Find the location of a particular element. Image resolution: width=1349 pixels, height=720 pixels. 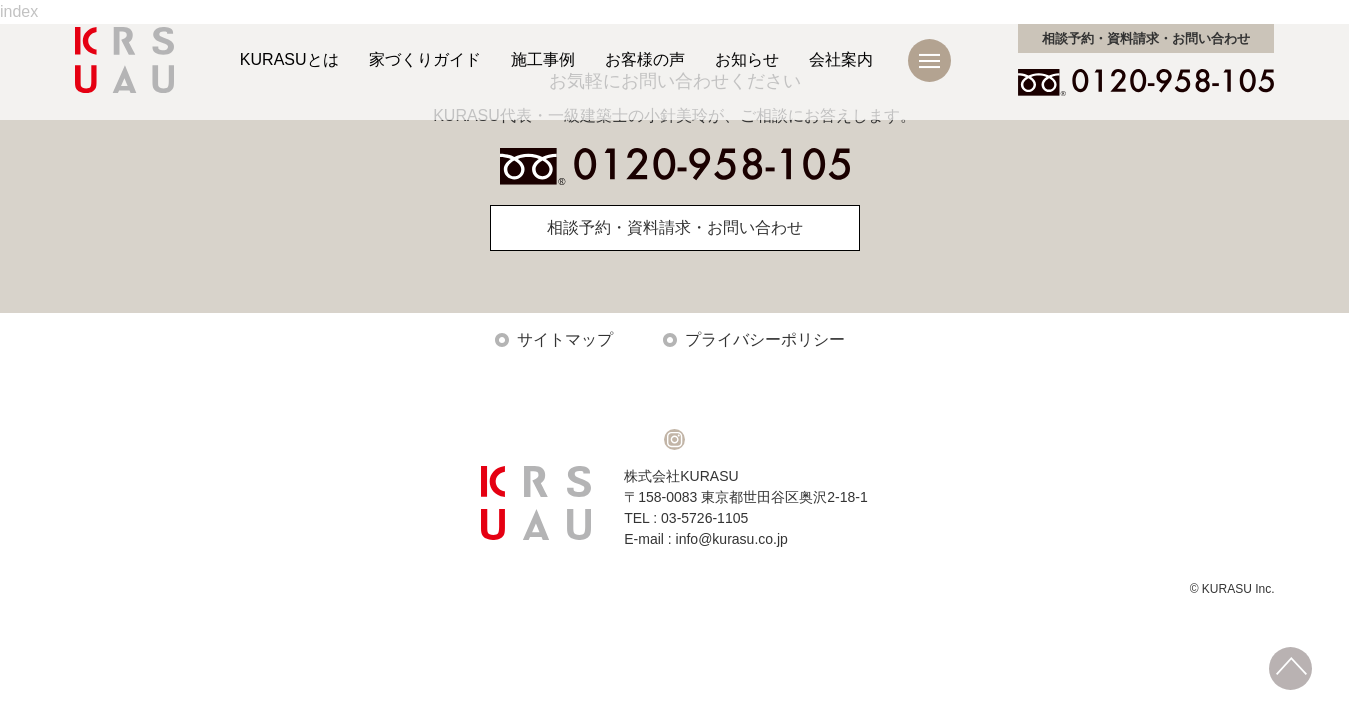

お問い合わせ is located at coordinates (1146, 38).